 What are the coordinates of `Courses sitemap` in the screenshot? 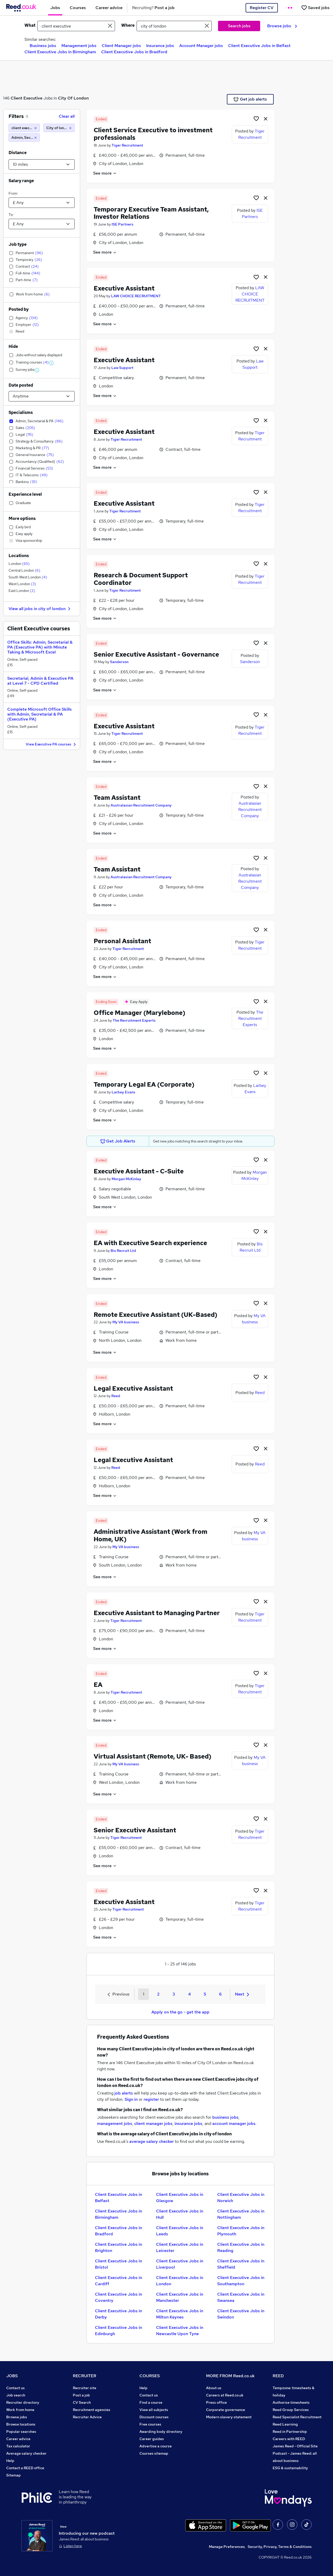 It's located at (153, 2453).